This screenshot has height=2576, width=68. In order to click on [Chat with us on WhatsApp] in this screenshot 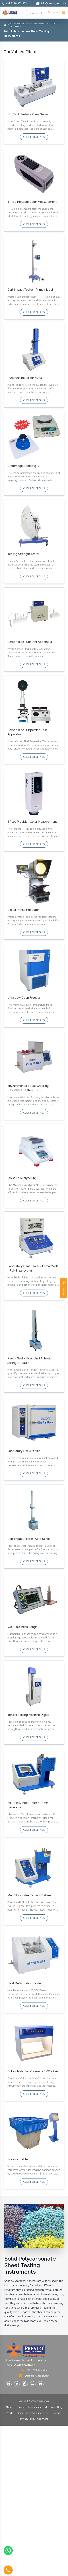, I will do `click(8, 2550)`.